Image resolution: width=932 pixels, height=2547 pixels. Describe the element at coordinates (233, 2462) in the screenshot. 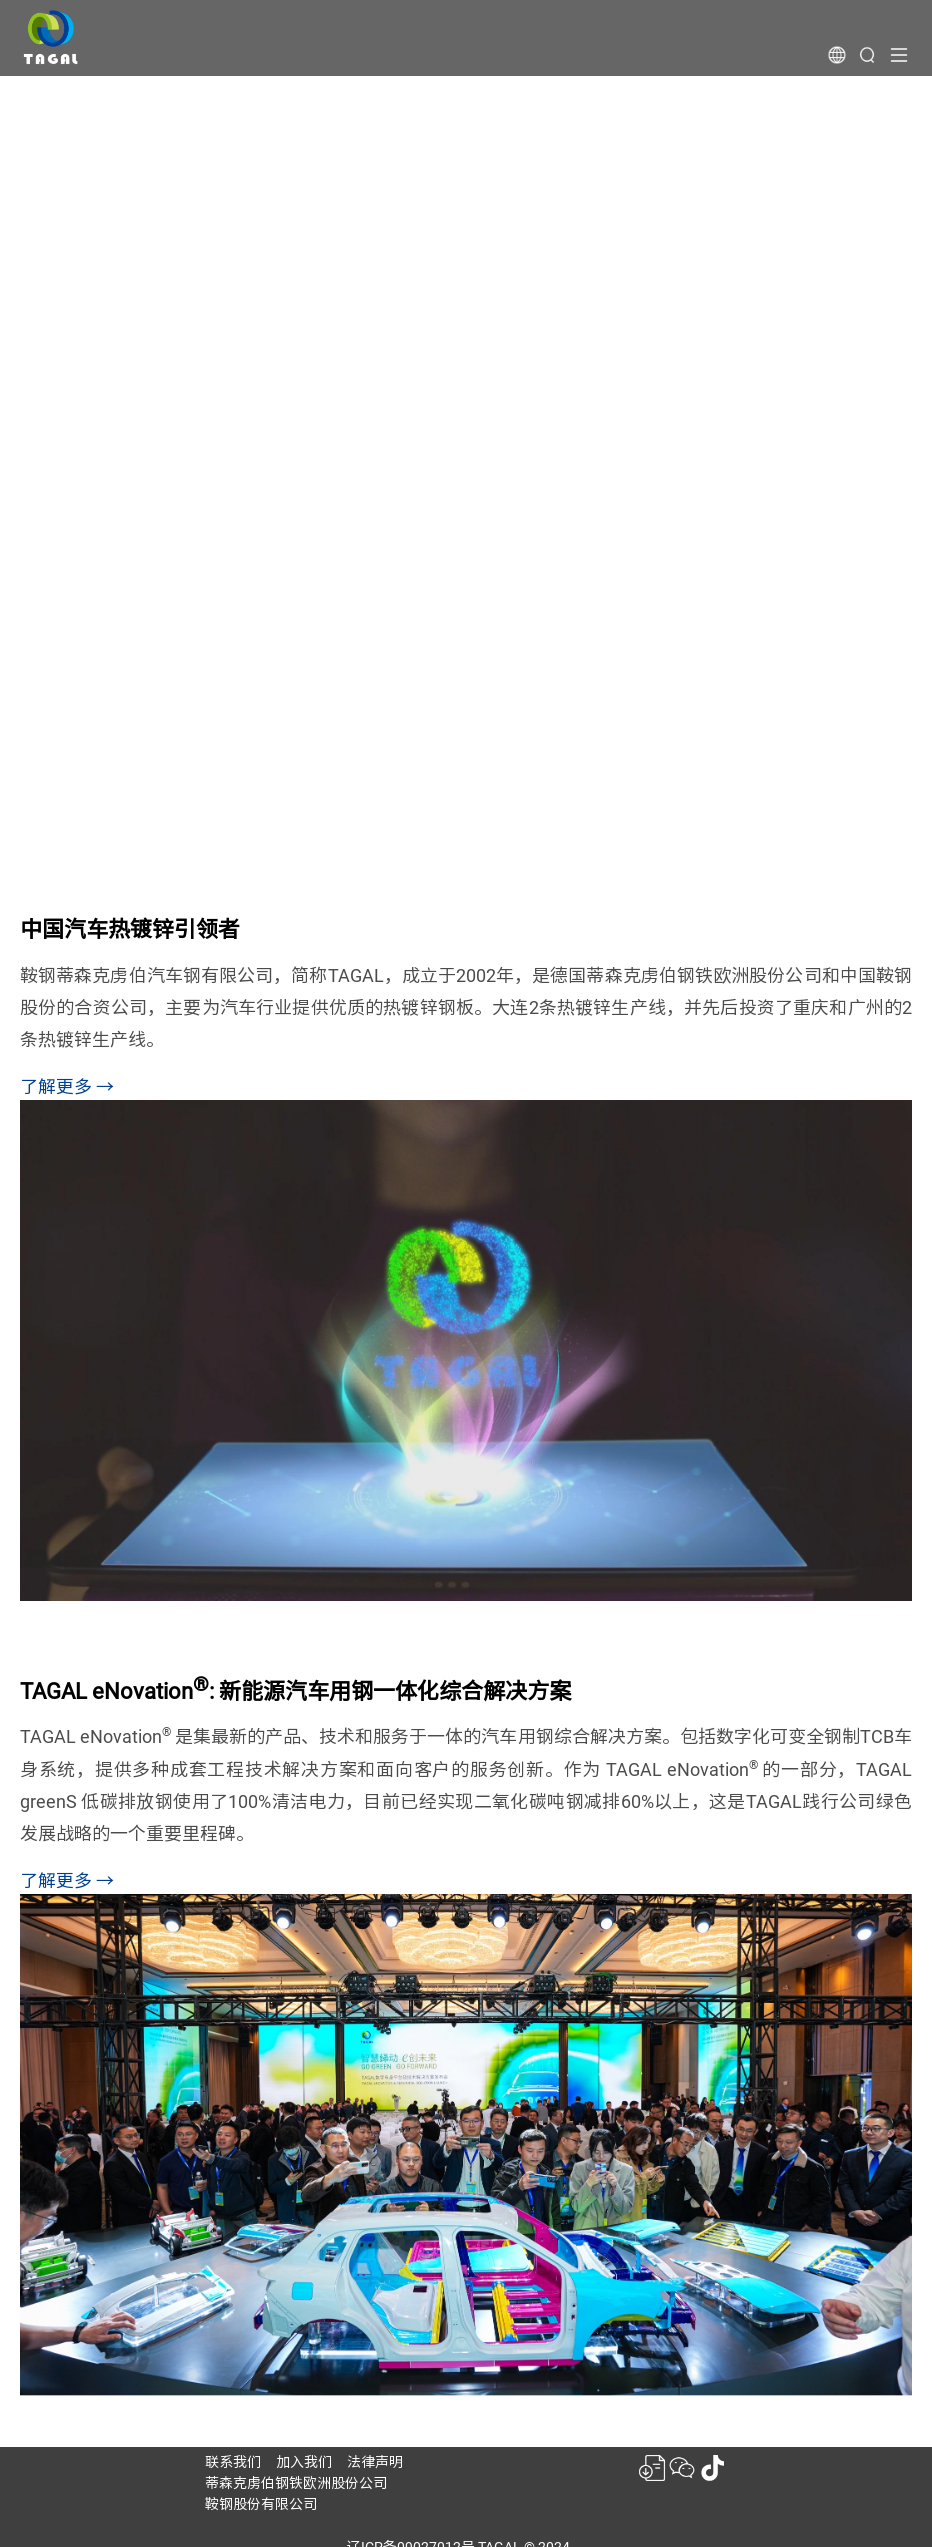

I see `联系我们` at that location.